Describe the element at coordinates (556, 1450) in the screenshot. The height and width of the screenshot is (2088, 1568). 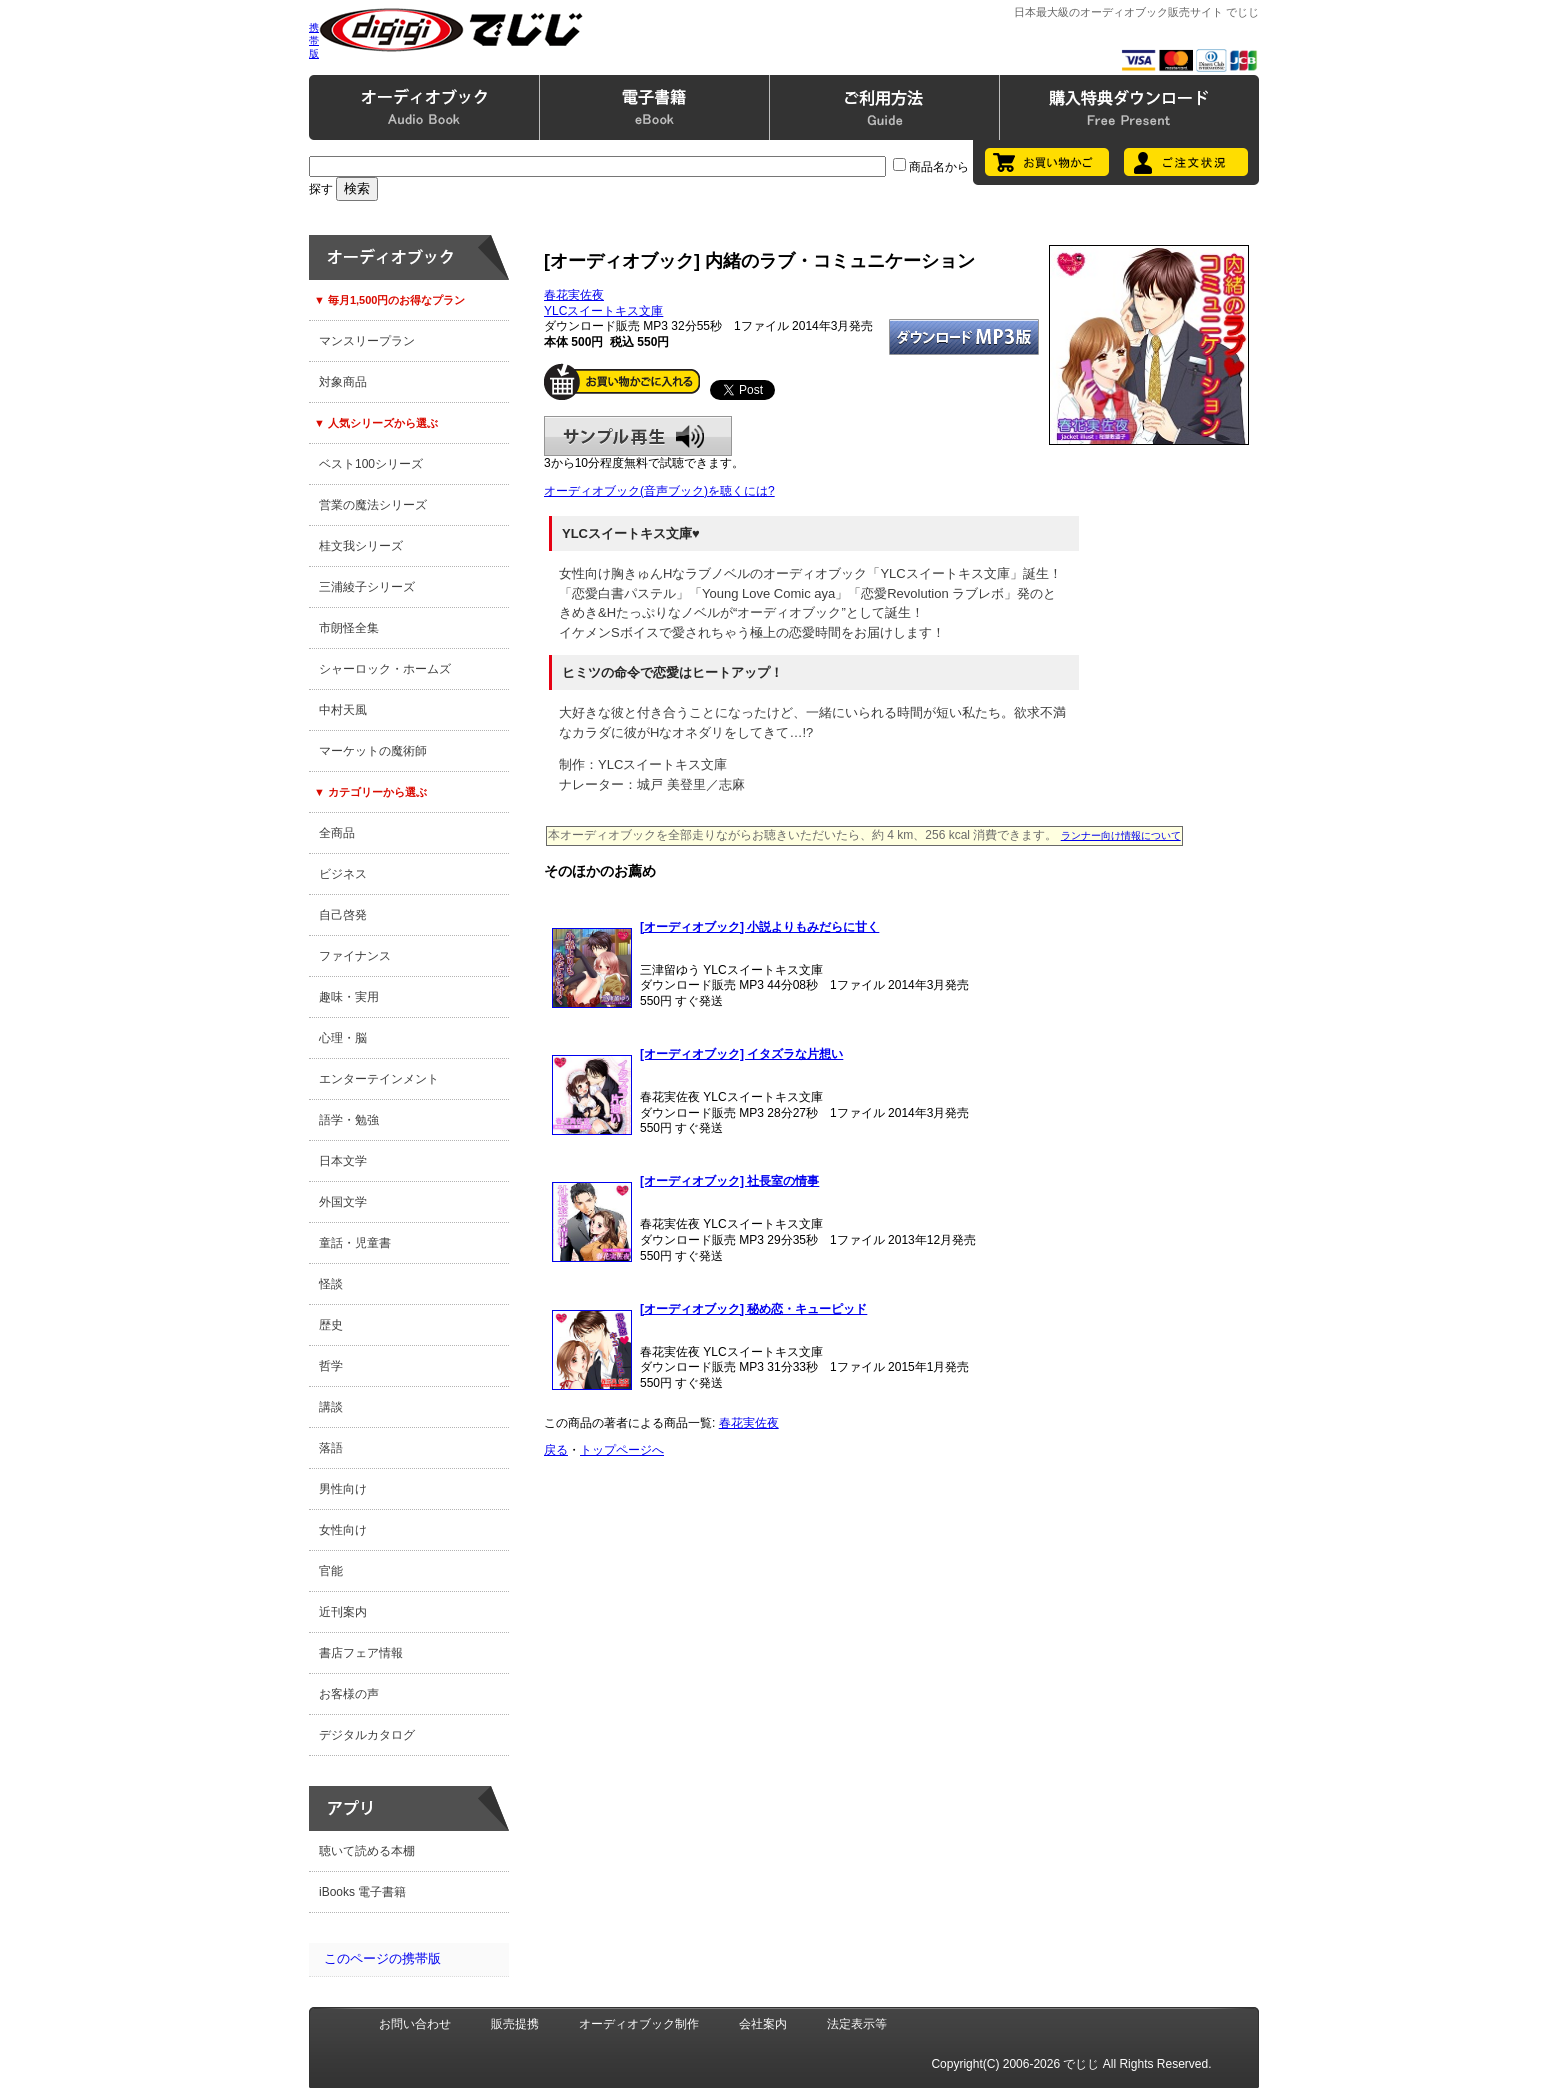
I see `戻る` at that location.